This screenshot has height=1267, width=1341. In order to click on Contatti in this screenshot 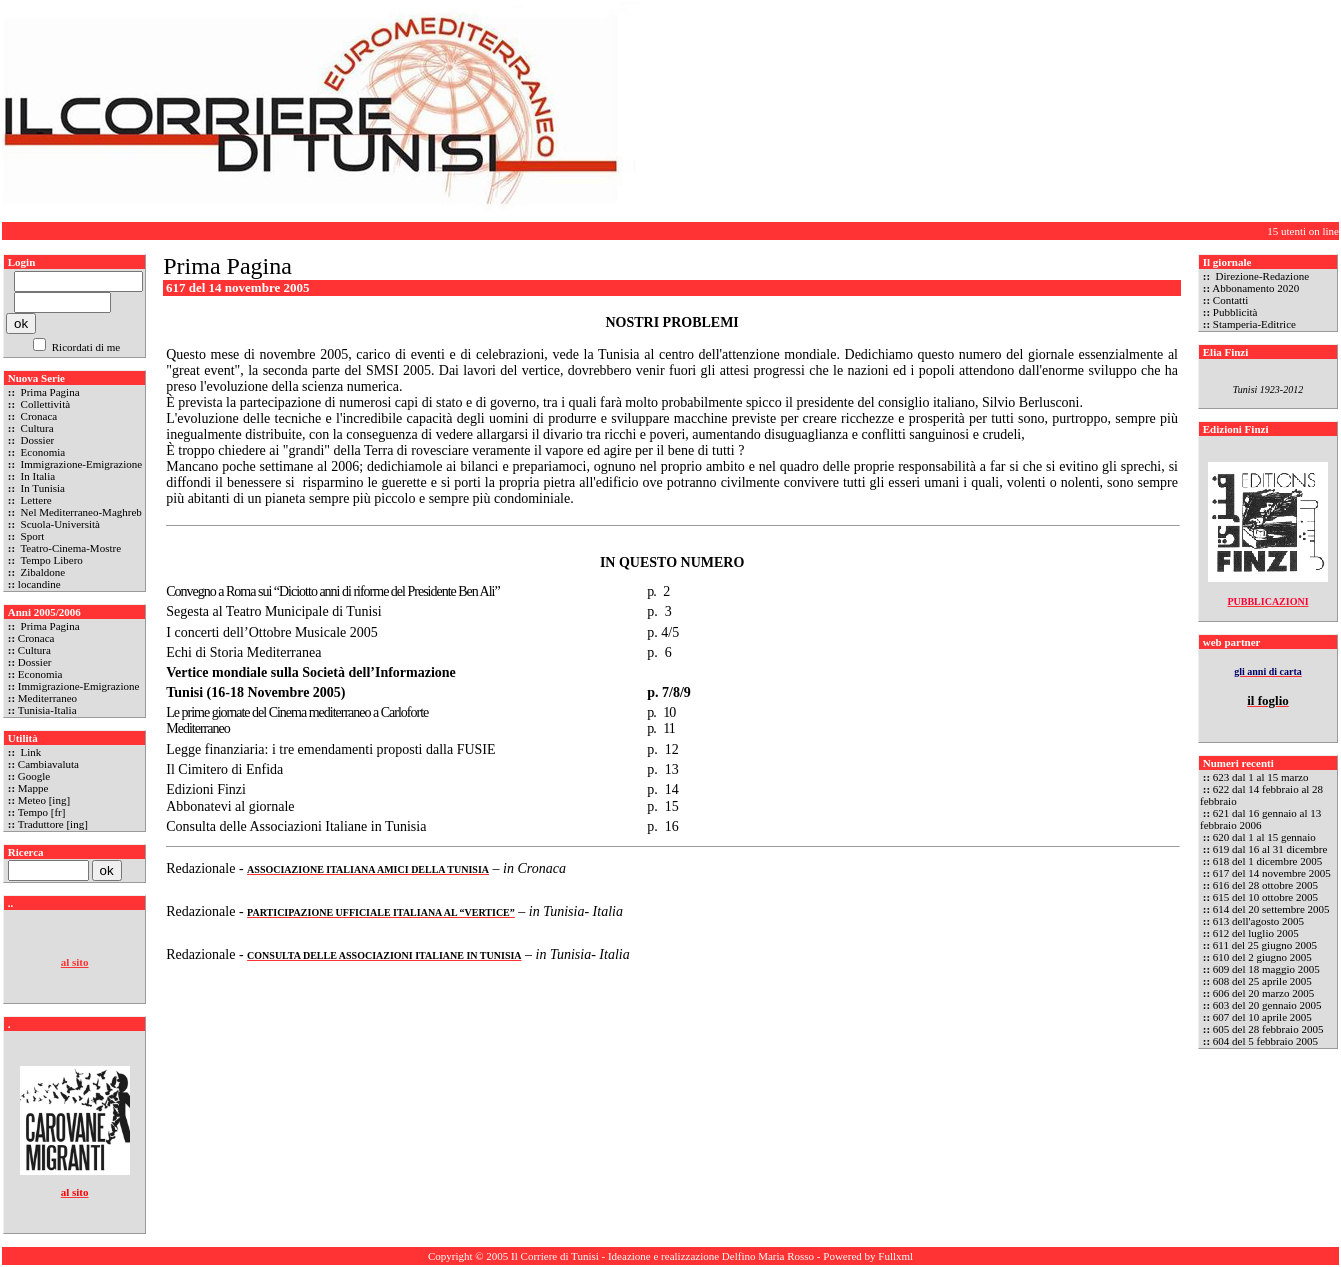, I will do `click(1230, 300)`.